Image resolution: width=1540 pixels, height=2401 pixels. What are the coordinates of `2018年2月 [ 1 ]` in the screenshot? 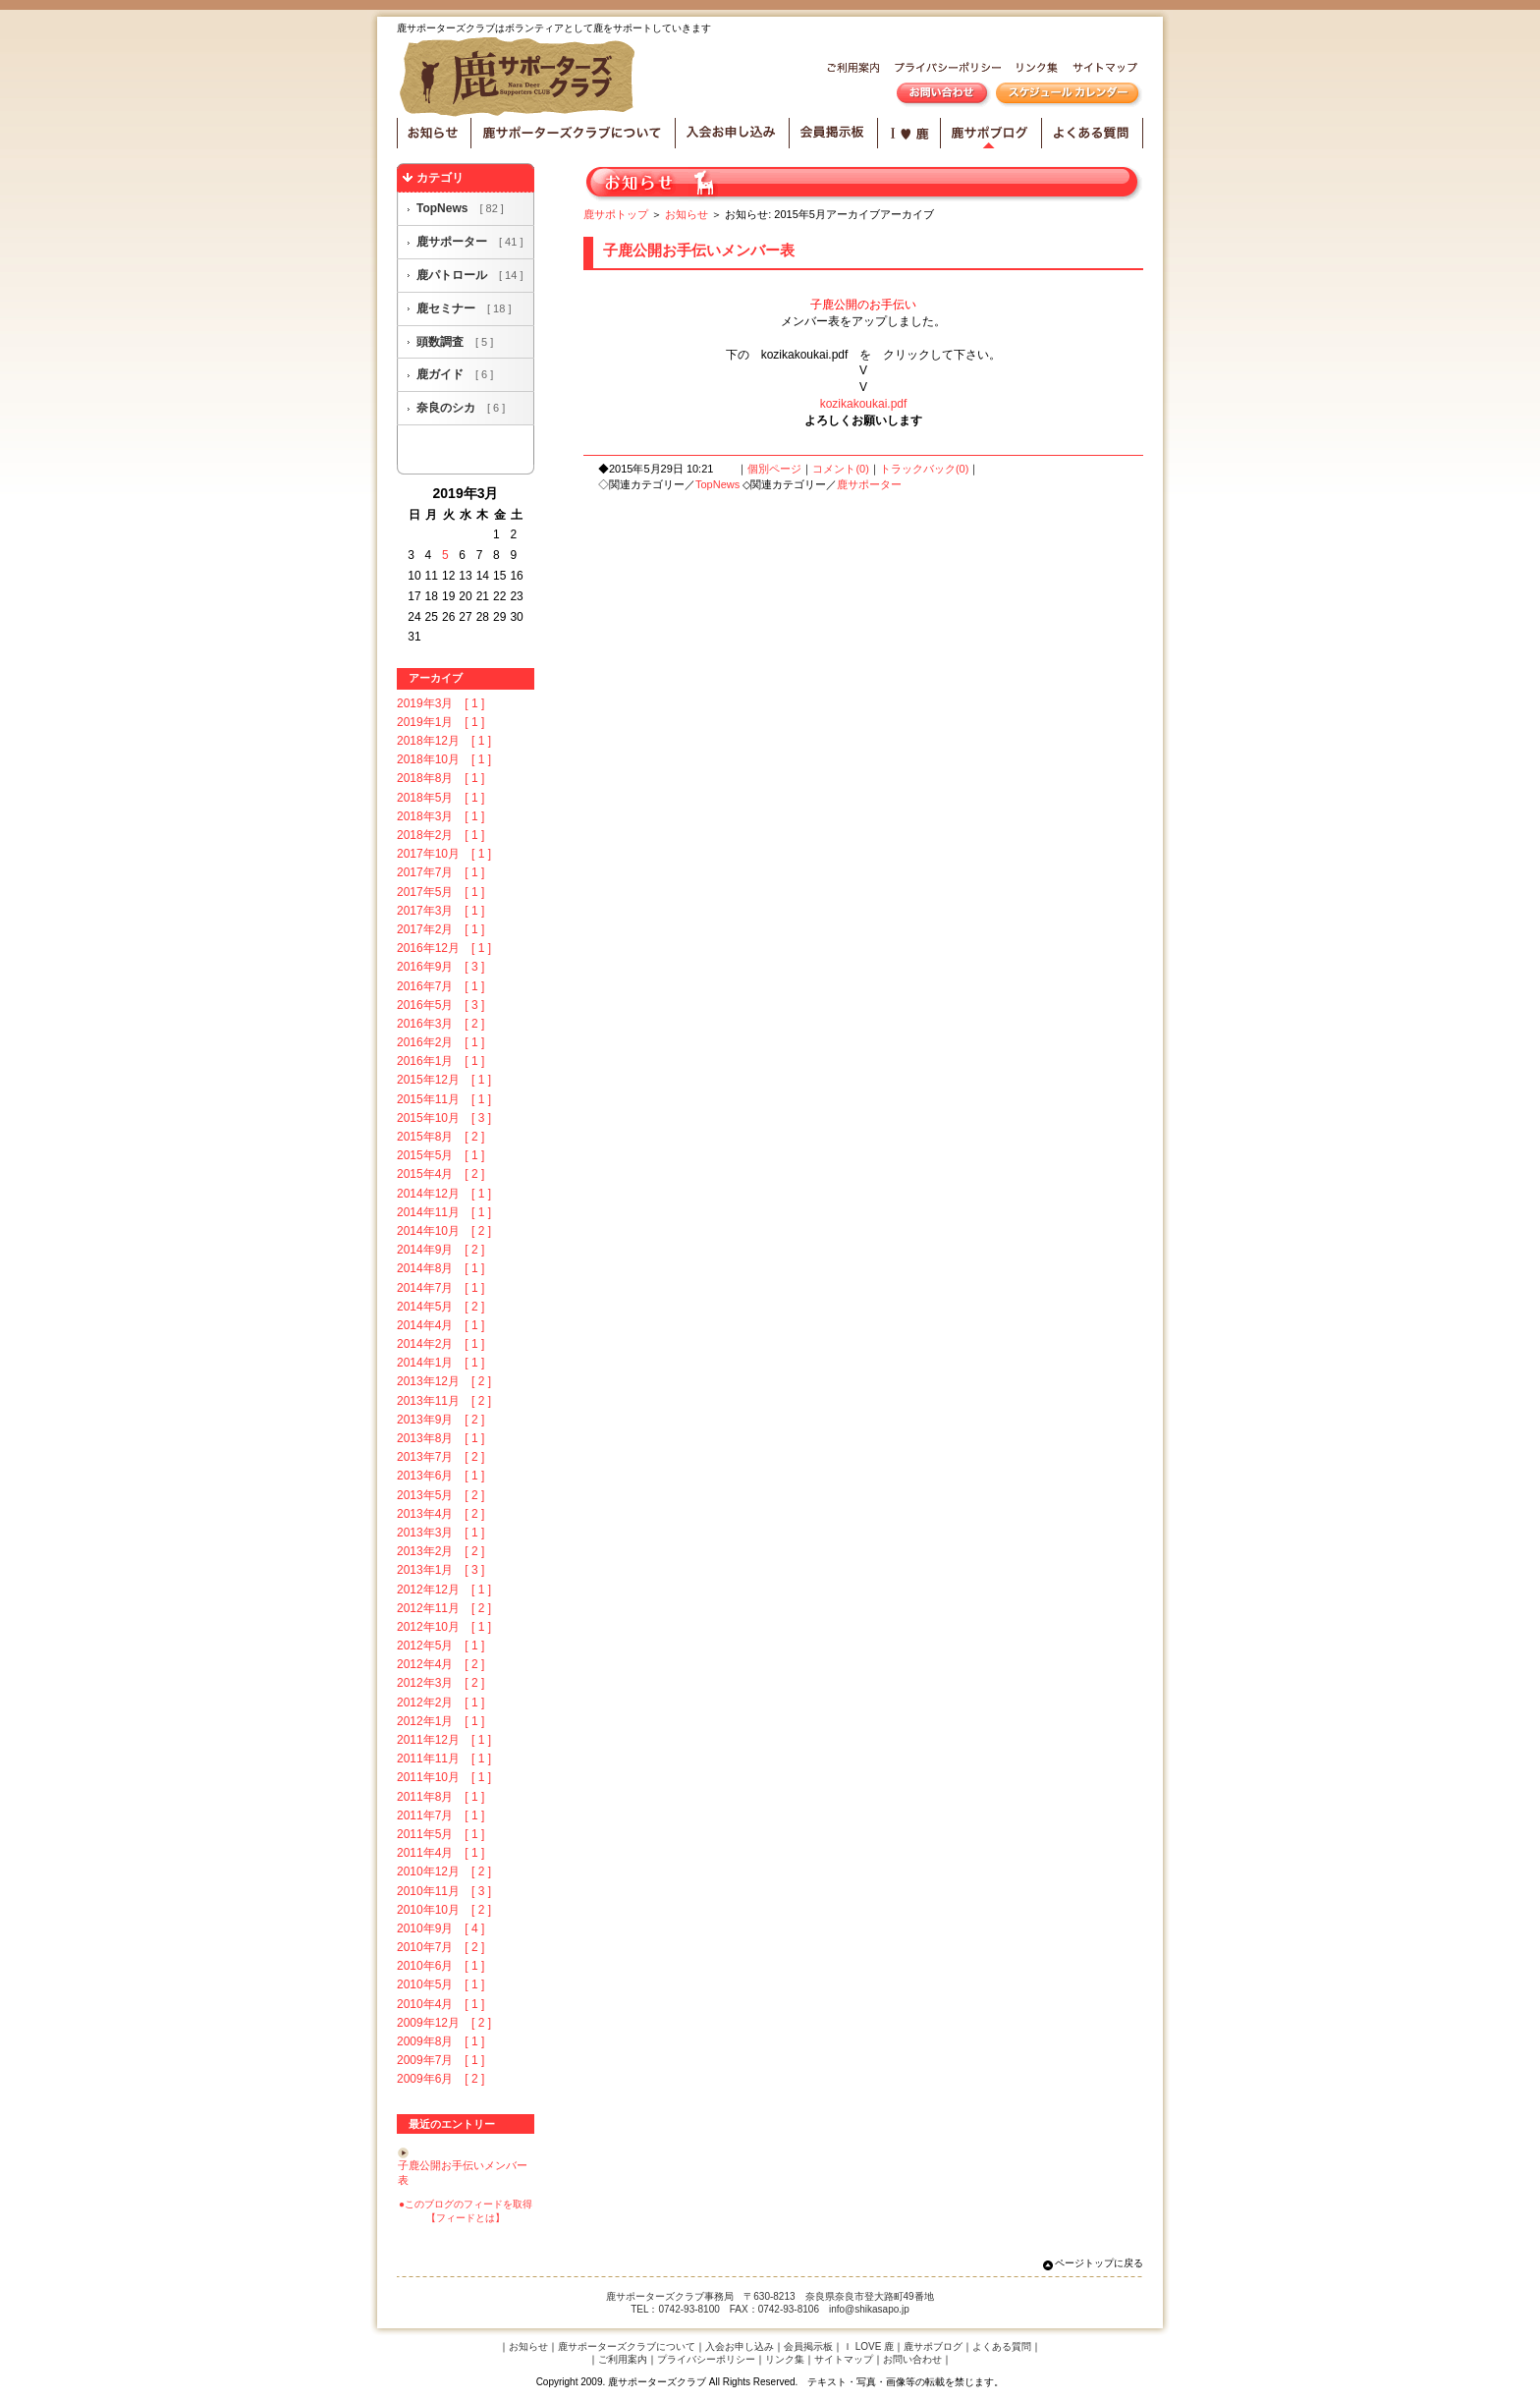 It's located at (440, 835).